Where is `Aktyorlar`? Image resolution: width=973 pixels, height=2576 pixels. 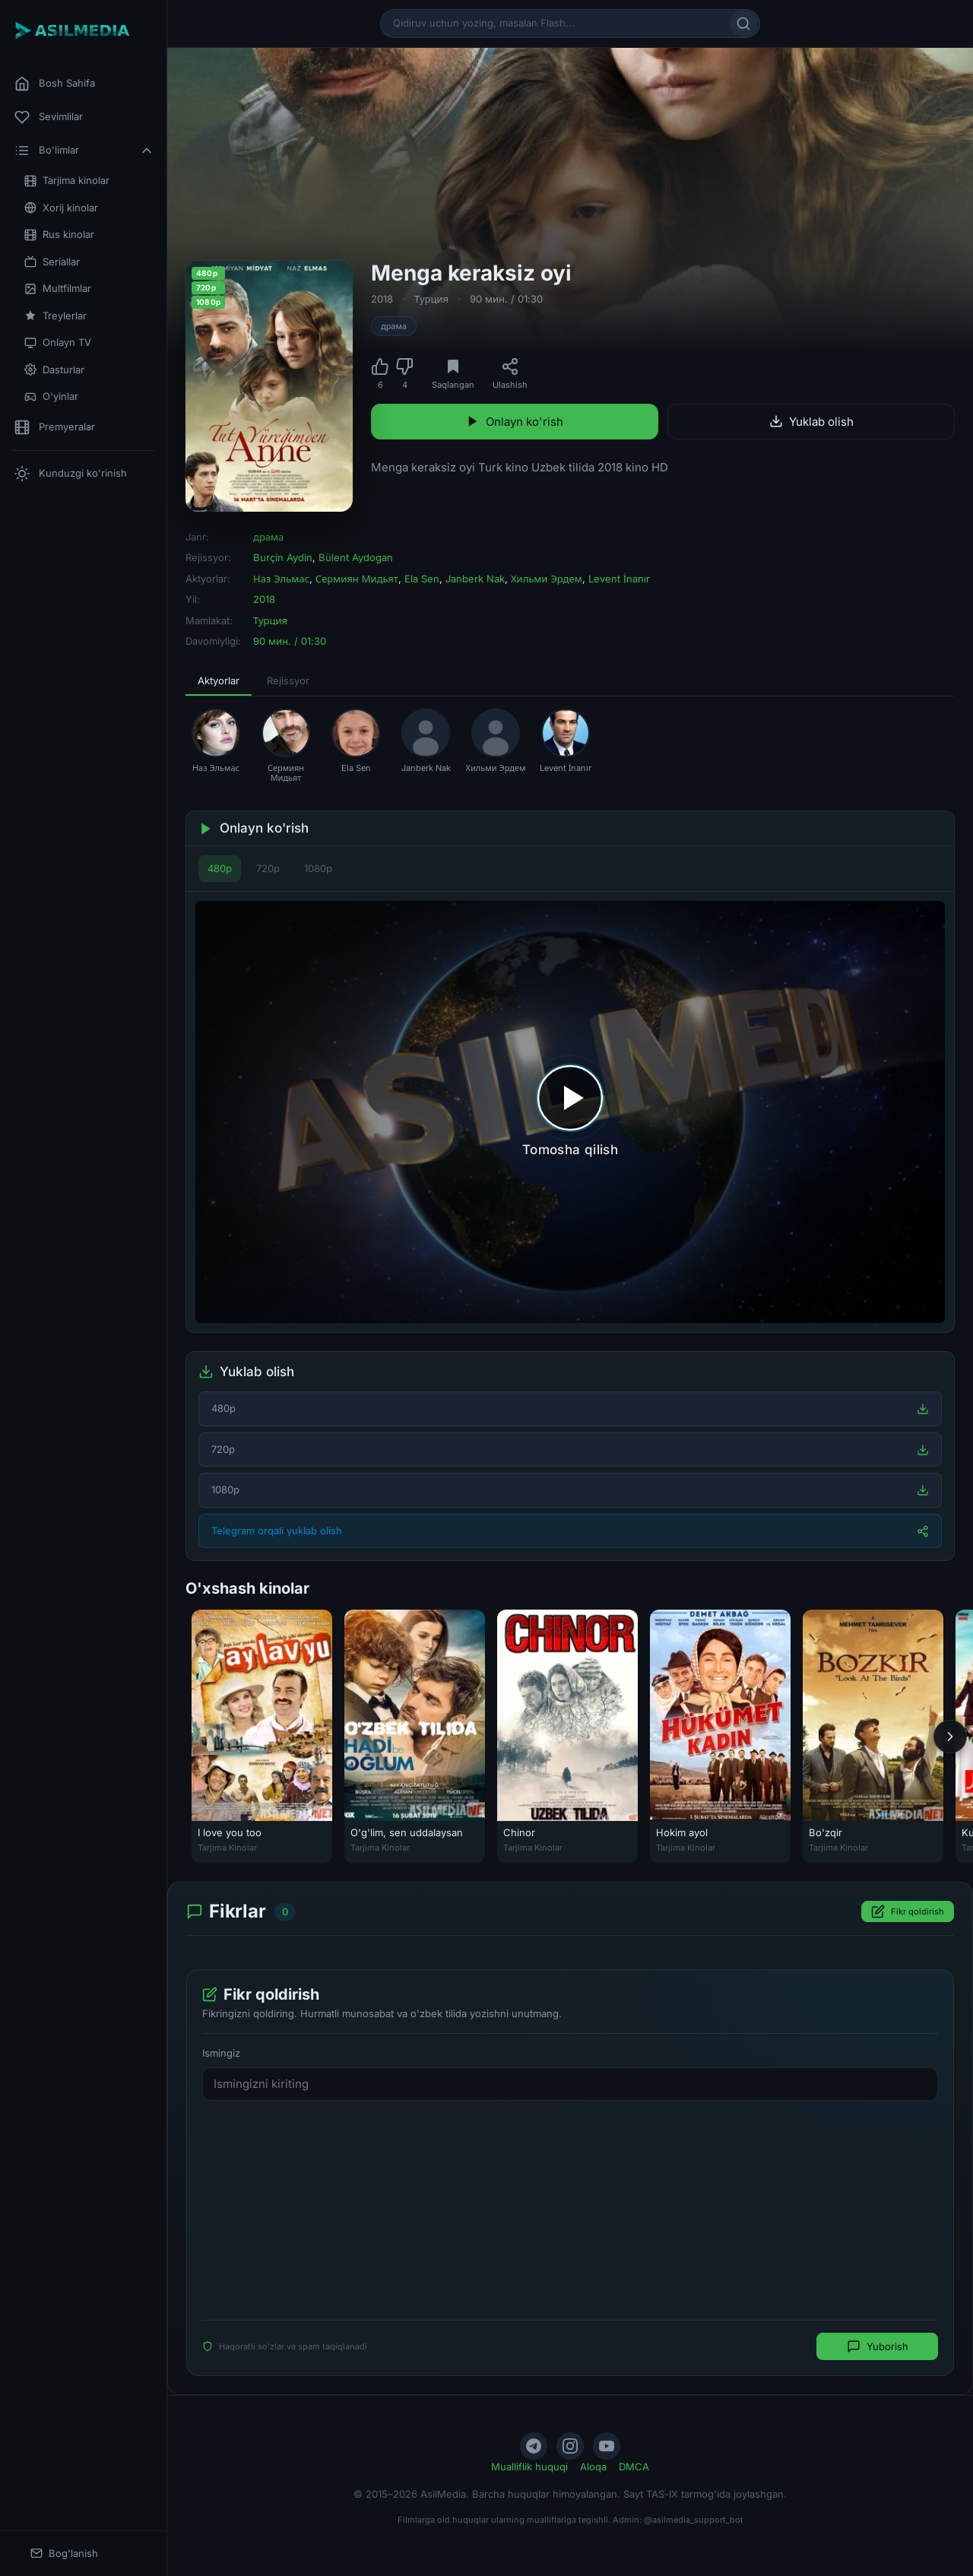
Aktyorlar is located at coordinates (218, 680).